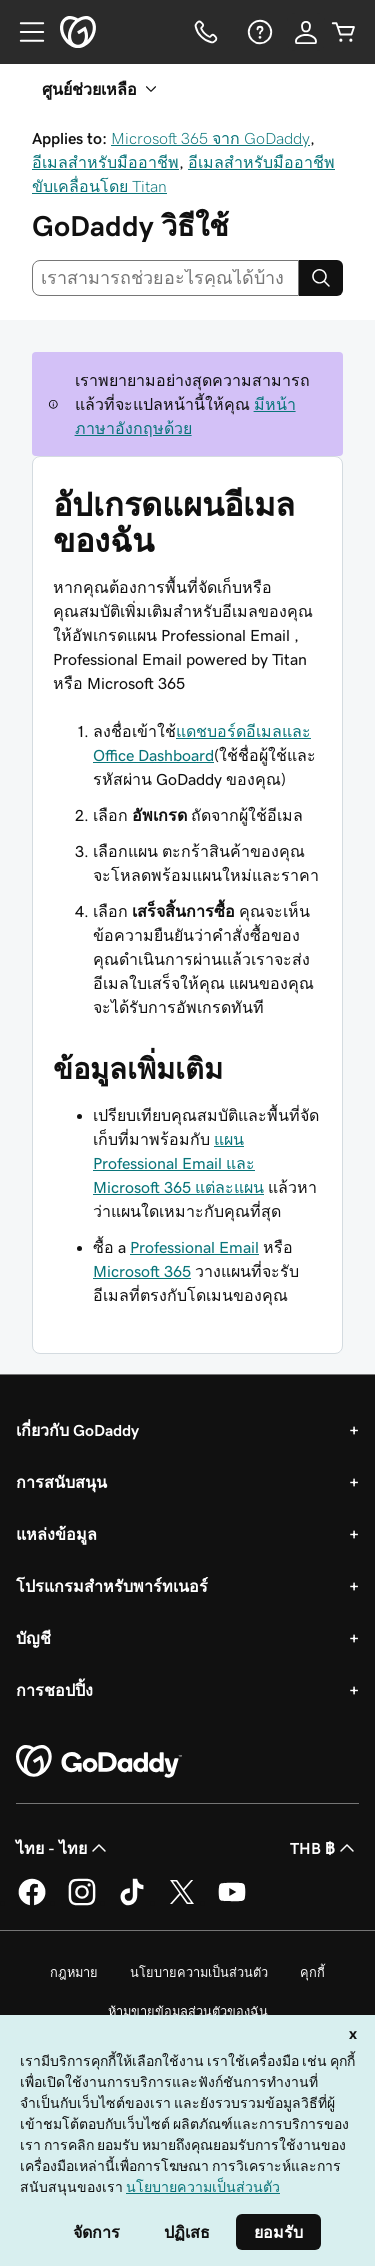 Image resolution: width=375 pixels, height=2266 pixels. I want to click on Professional Email, so click(194, 1247).